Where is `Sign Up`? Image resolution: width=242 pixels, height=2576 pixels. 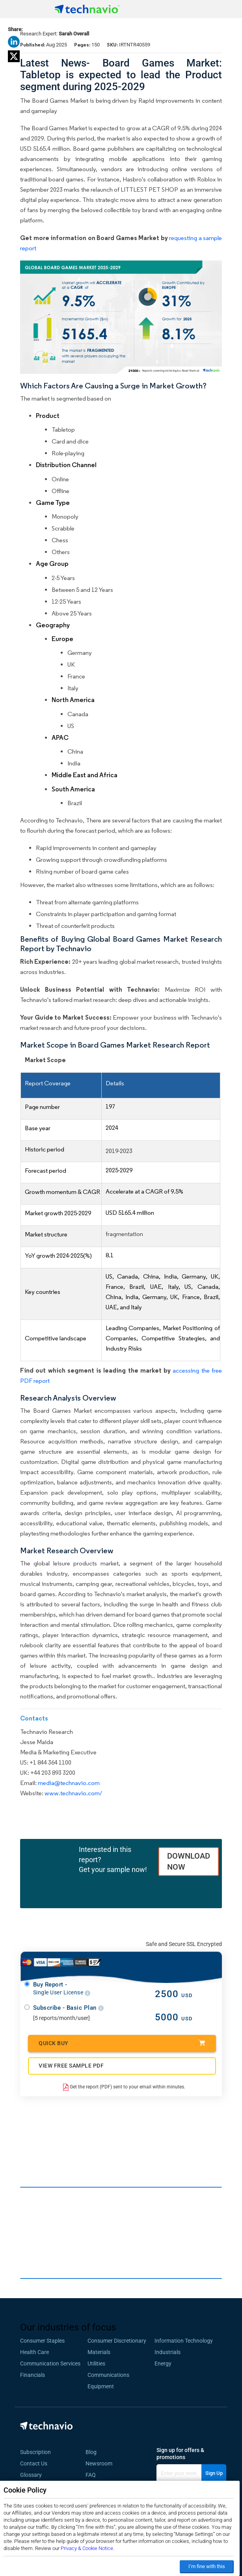 Sign Up is located at coordinates (214, 2473).